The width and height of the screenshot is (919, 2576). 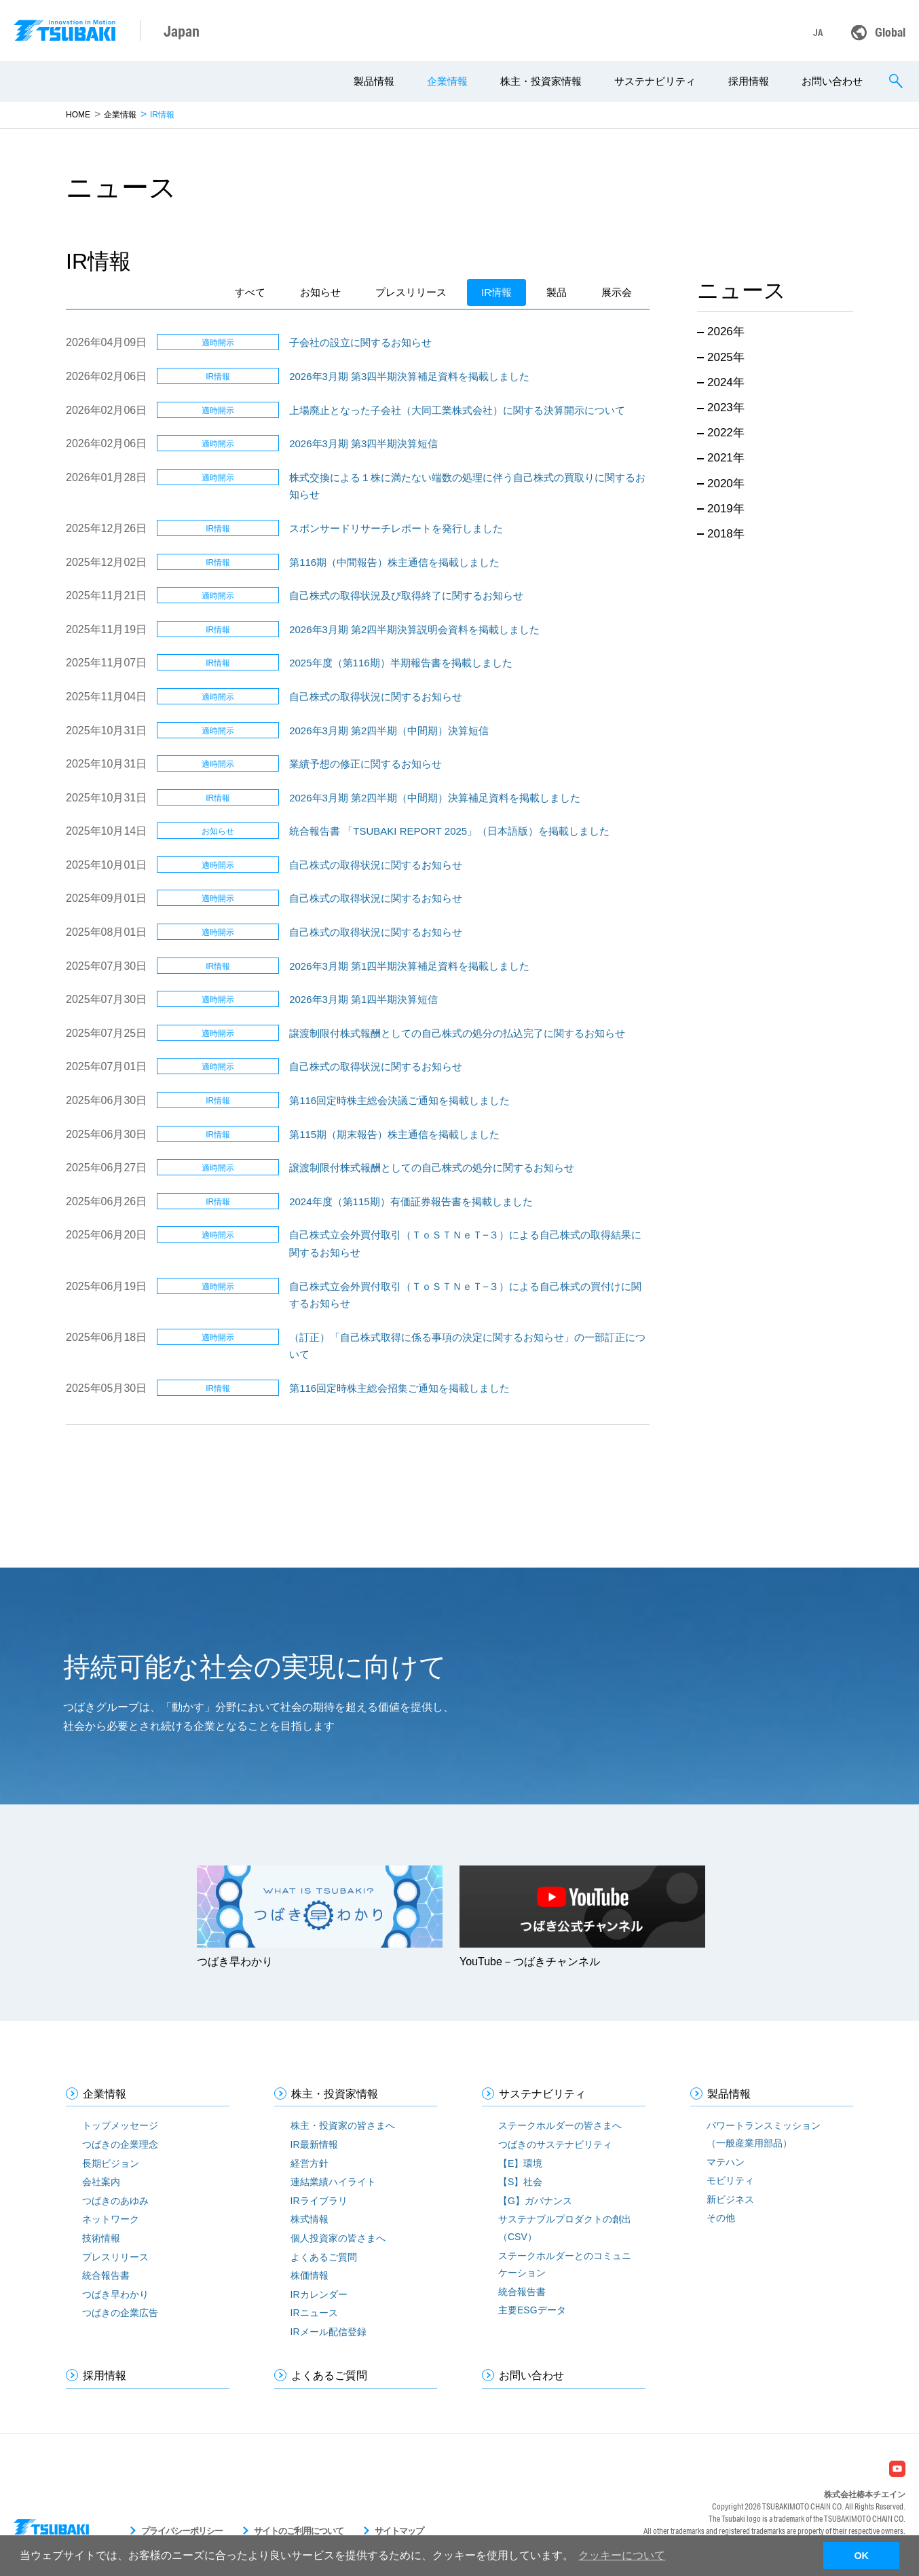 What do you see at coordinates (726, 357) in the screenshot?
I see `2025年` at bounding box center [726, 357].